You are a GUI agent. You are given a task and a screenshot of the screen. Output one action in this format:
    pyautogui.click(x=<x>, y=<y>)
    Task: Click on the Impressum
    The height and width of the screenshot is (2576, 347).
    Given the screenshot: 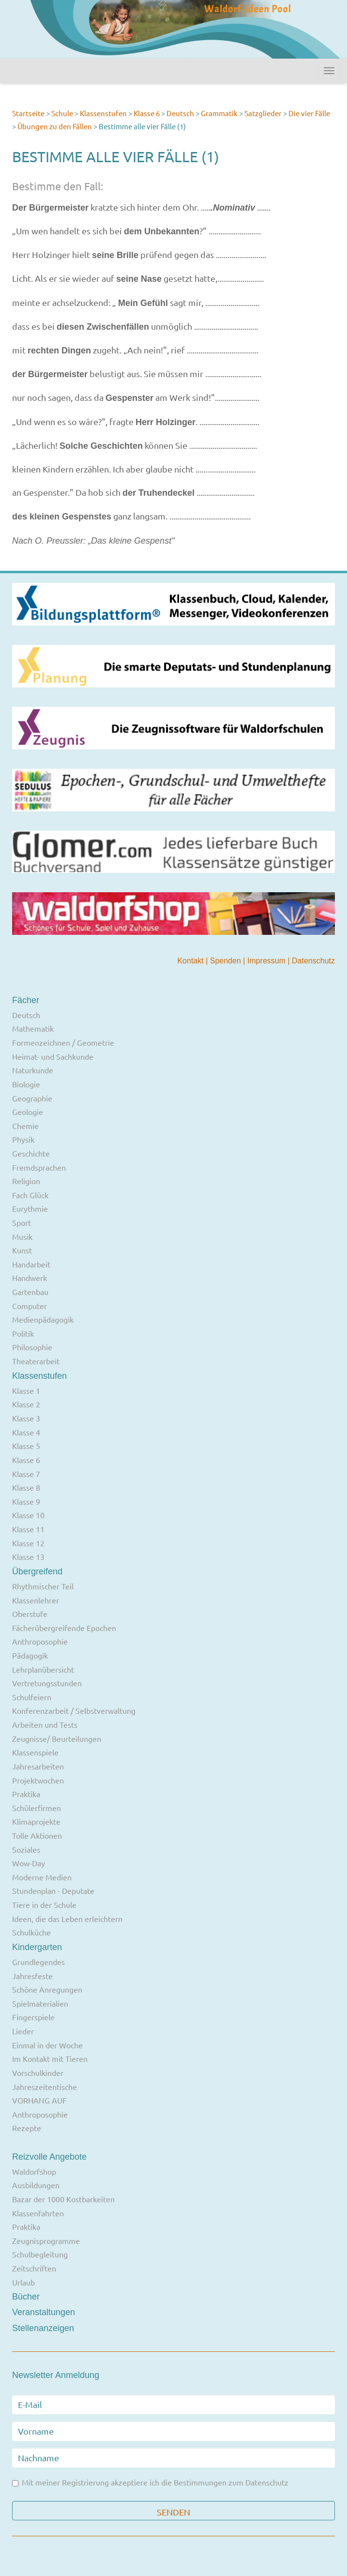 What is the action you would take?
    pyautogui.click(x=267, y=961)
    